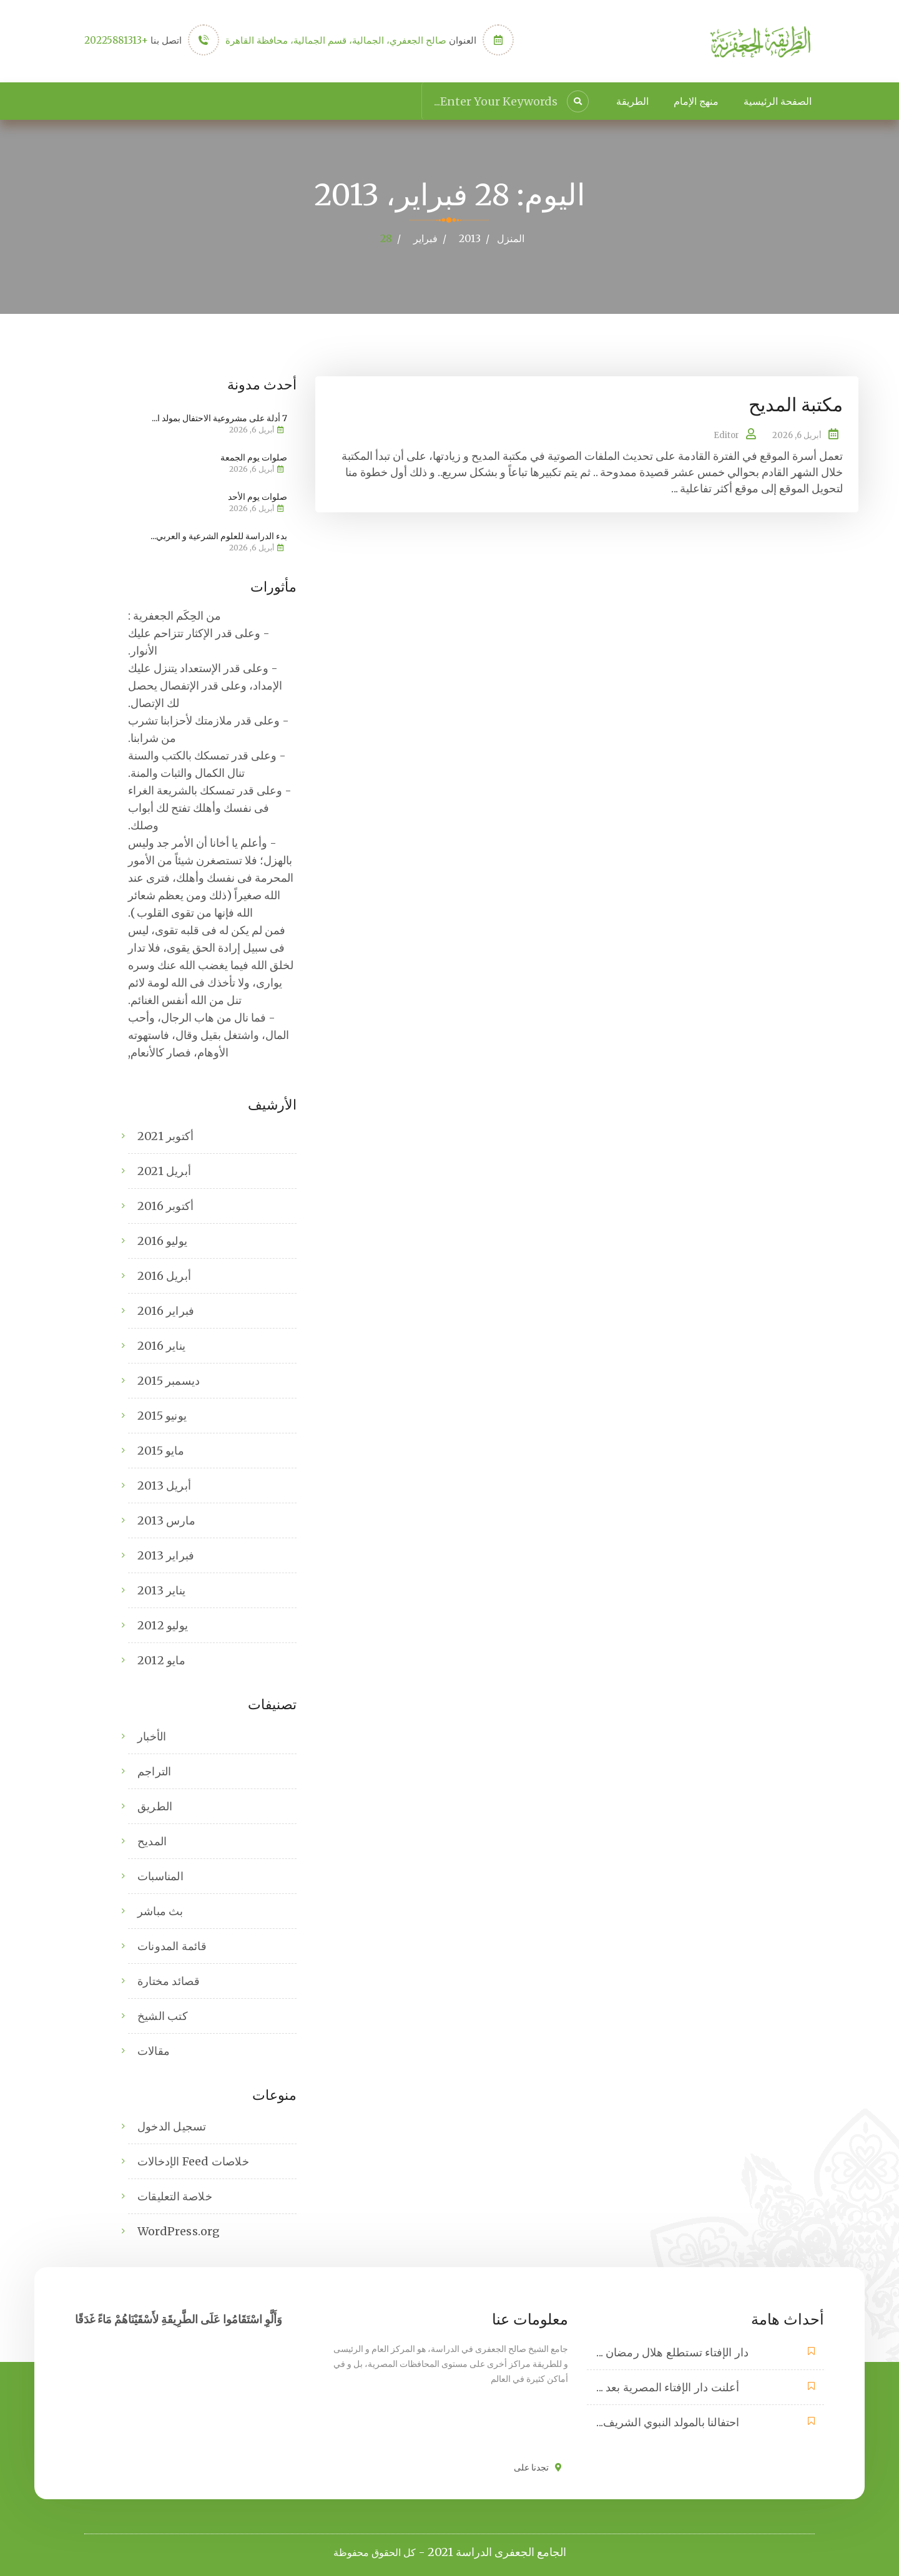 This screenshot has width=899, height=2576. I want to click on صلوات يوم الأحد, so click(257, 496).